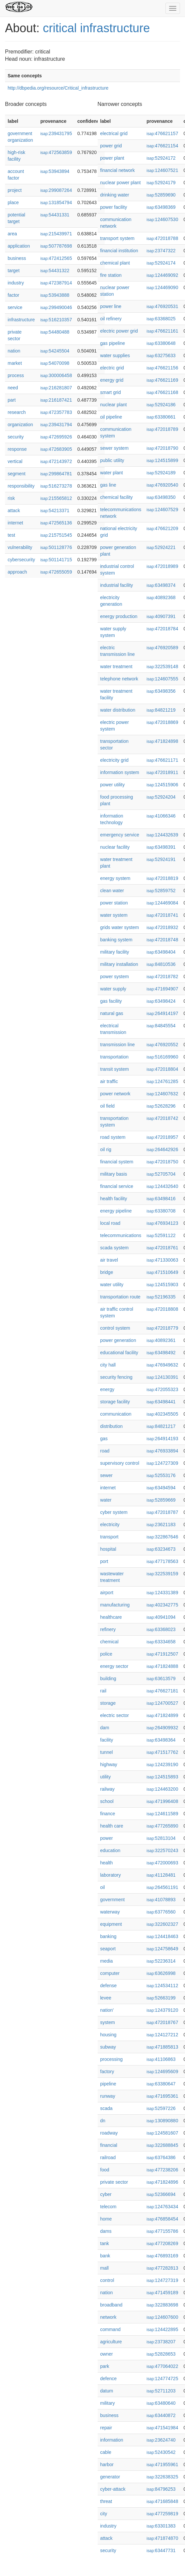 The width and height of the screenshot is (185, 2576). What do you see at coordinates (119, 1463) in the screenshot?
I see `supervisory control` at bounding box center [119, 1463].